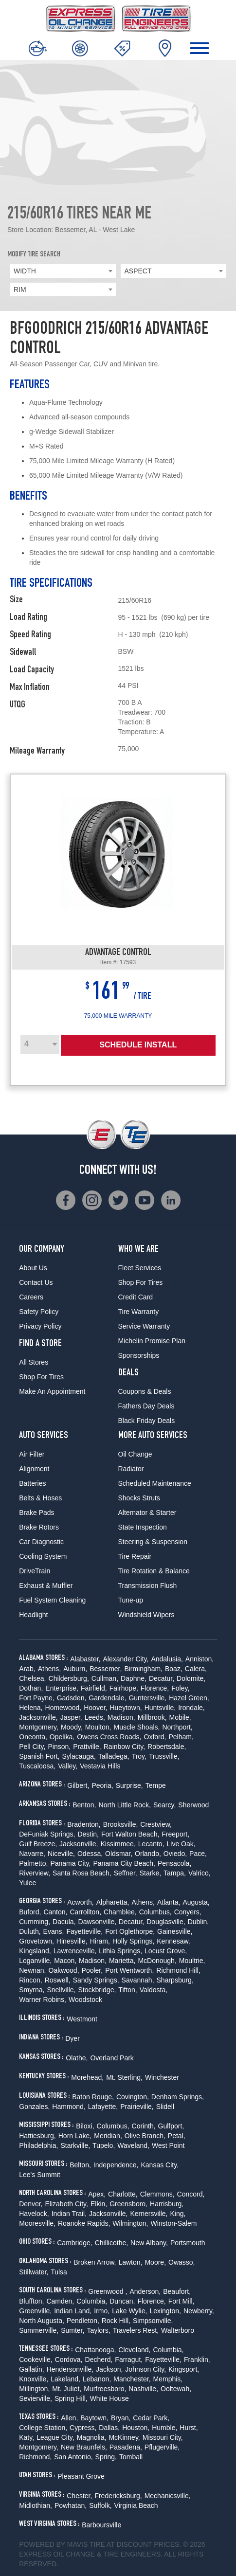 The height and width of the screenshot is (2576, 236). Describe the element at coordinates (46, 1585) in the screenshot. I see `Exhaust & Muffler` at that location.